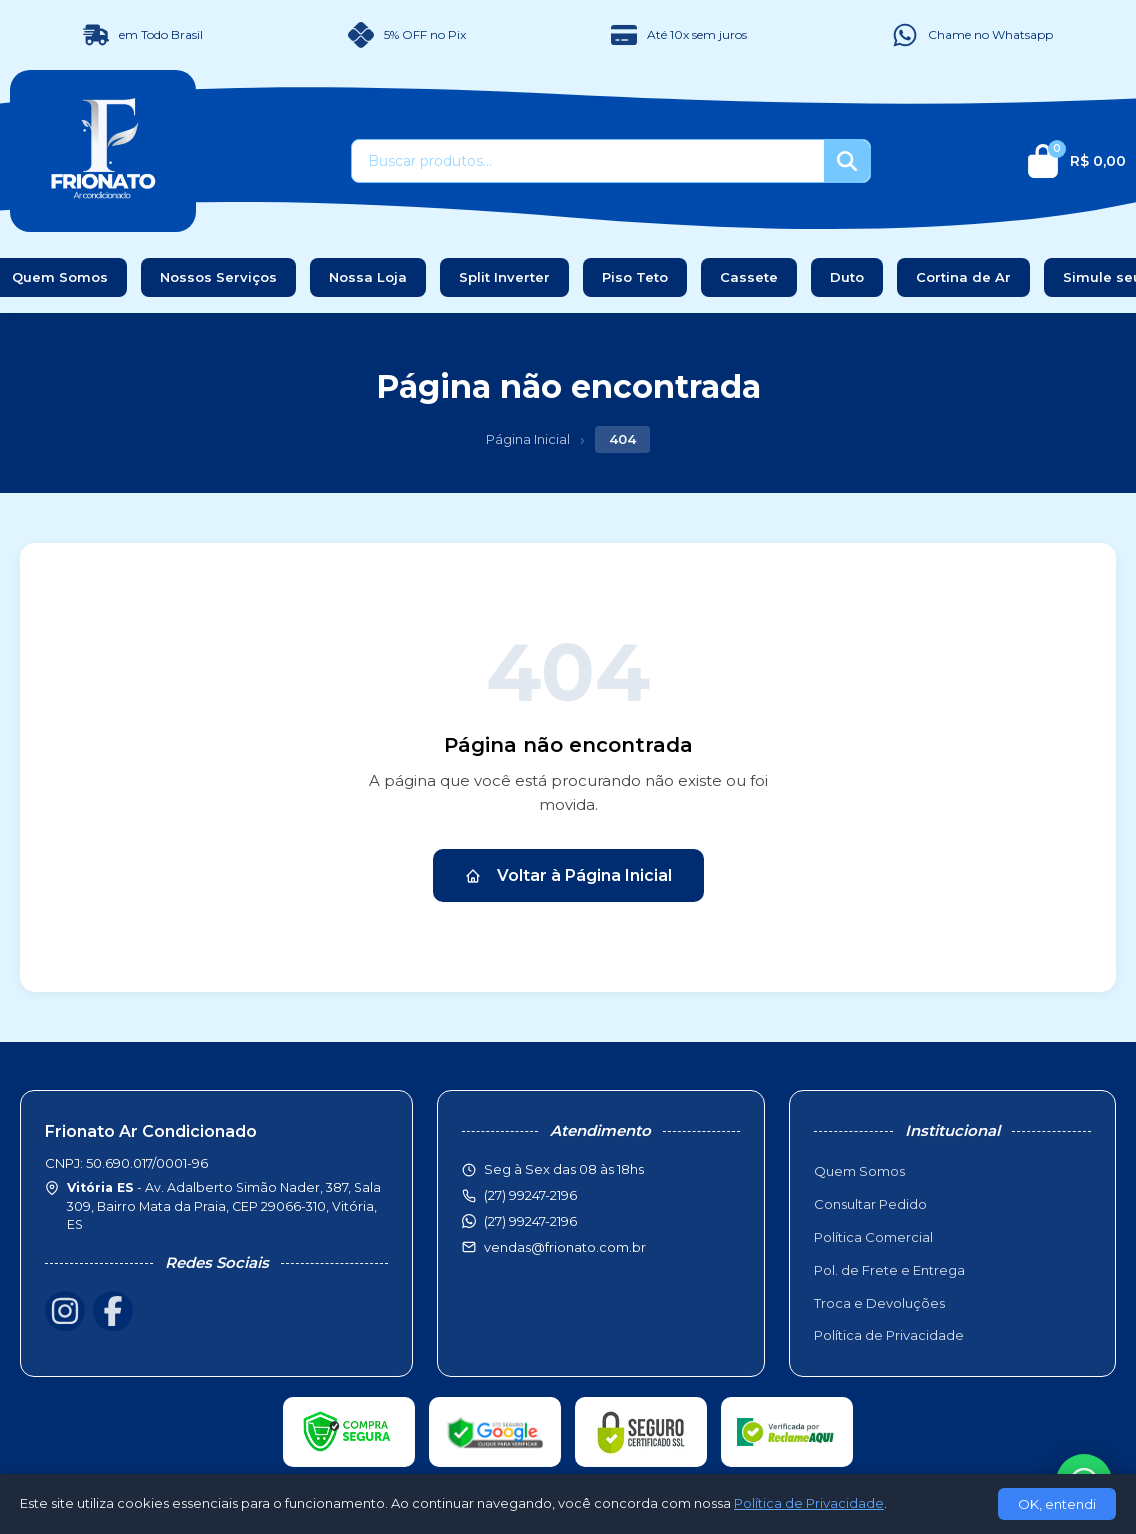 The height and width of the screenshot is (1534, 1136). Describe the element at coordinates (749, 277) in the screenshot. I see `Cassete` at that location.